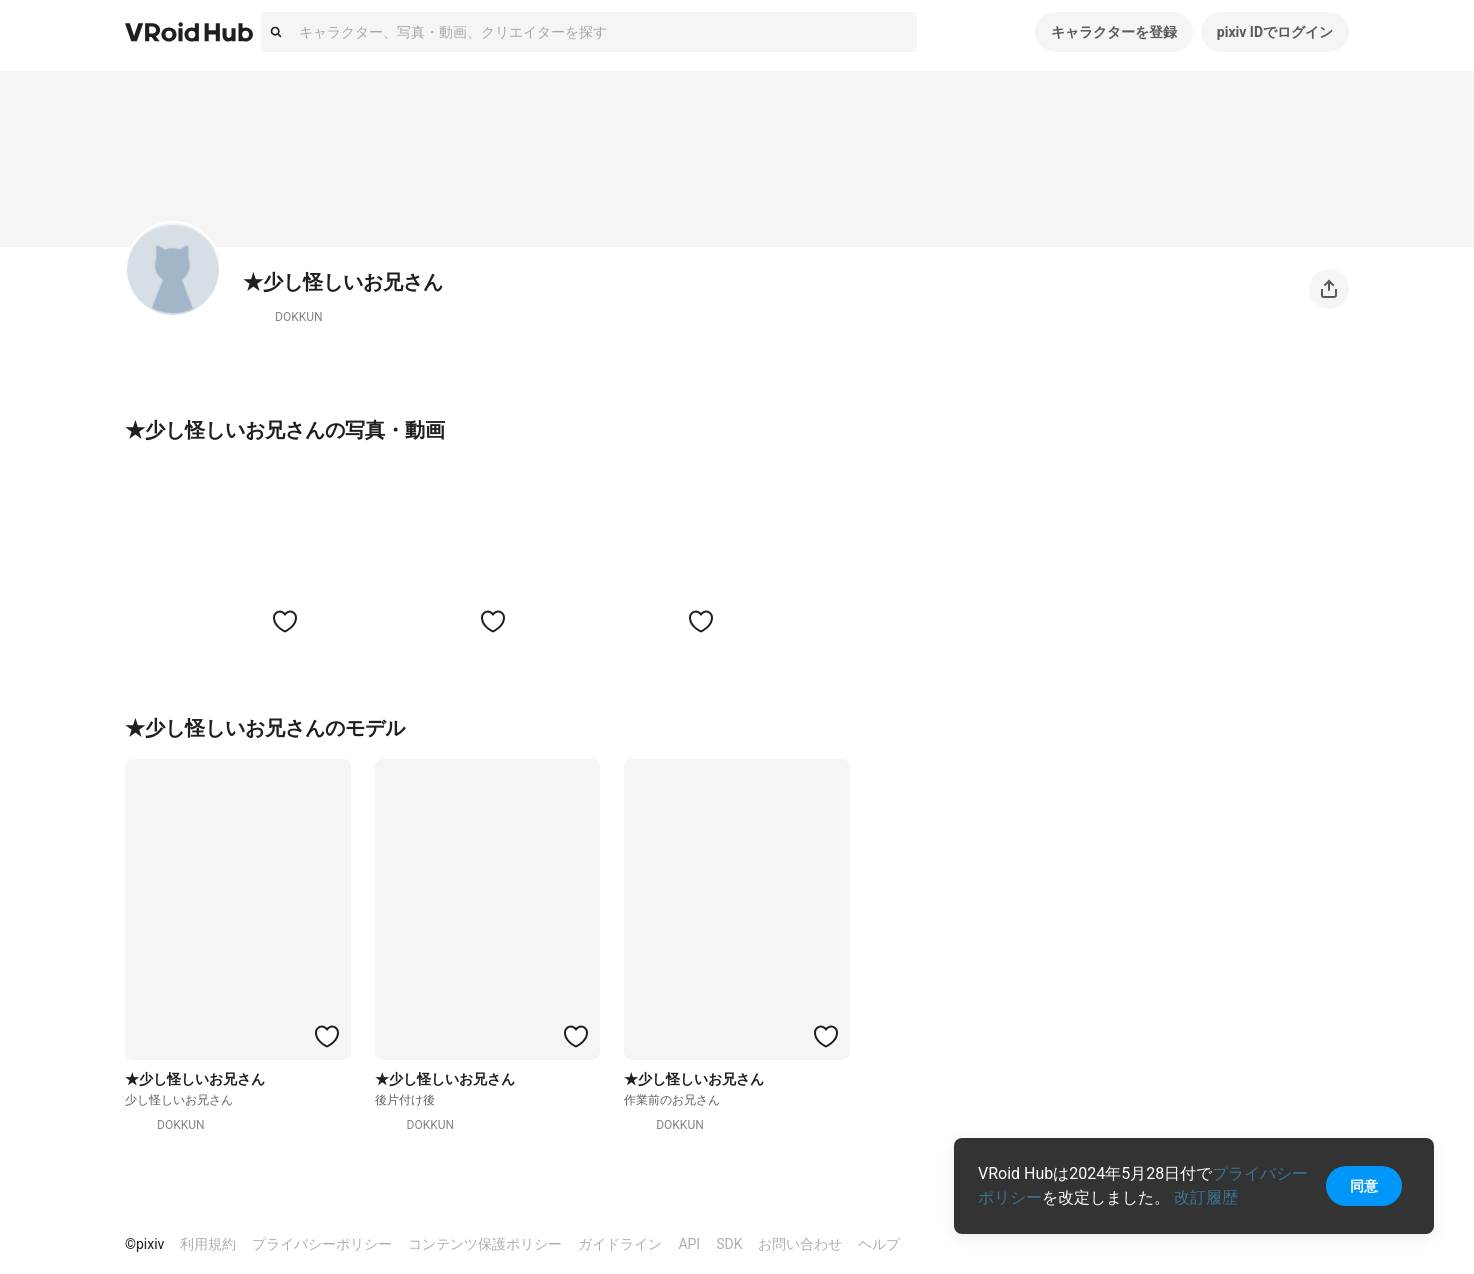  What do you see at coordinates (729, 1244) in the screenshot?
I see `SDK` at bounding box center [729, 1244].